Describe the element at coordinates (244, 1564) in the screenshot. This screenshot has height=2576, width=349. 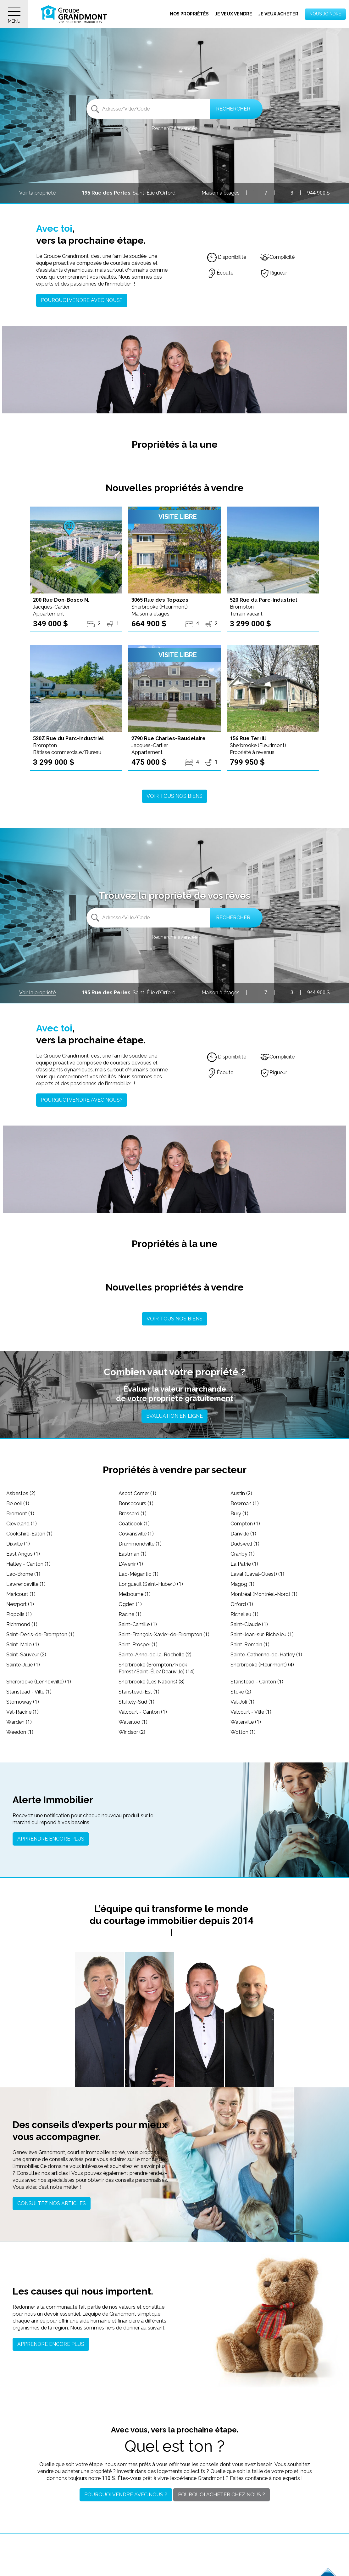
I see `La Patrie` at that location.